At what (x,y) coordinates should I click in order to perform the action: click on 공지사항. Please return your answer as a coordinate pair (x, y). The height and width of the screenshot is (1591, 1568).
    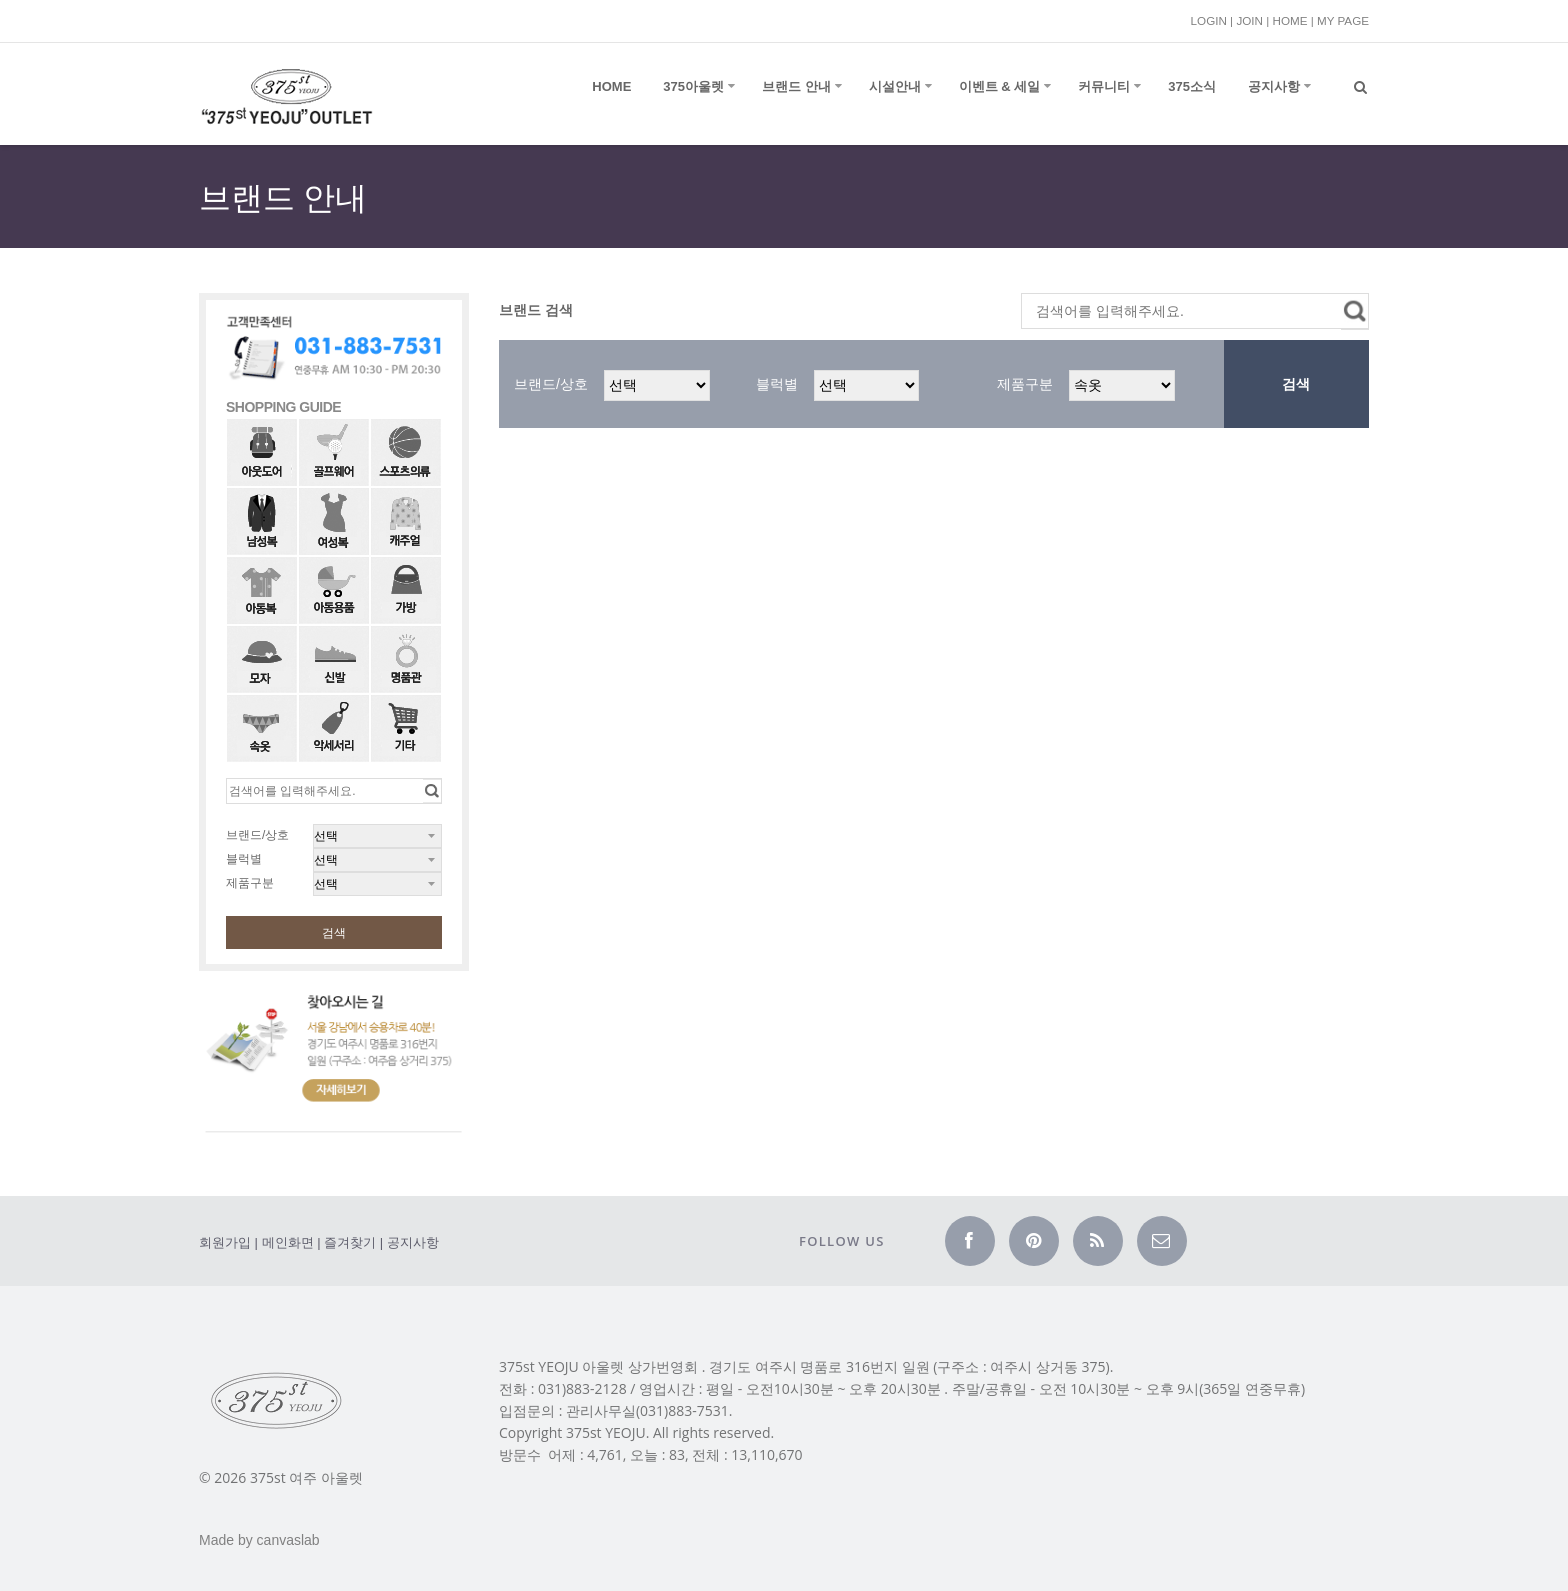
    Looking at the image, I should click on (1274, 86).